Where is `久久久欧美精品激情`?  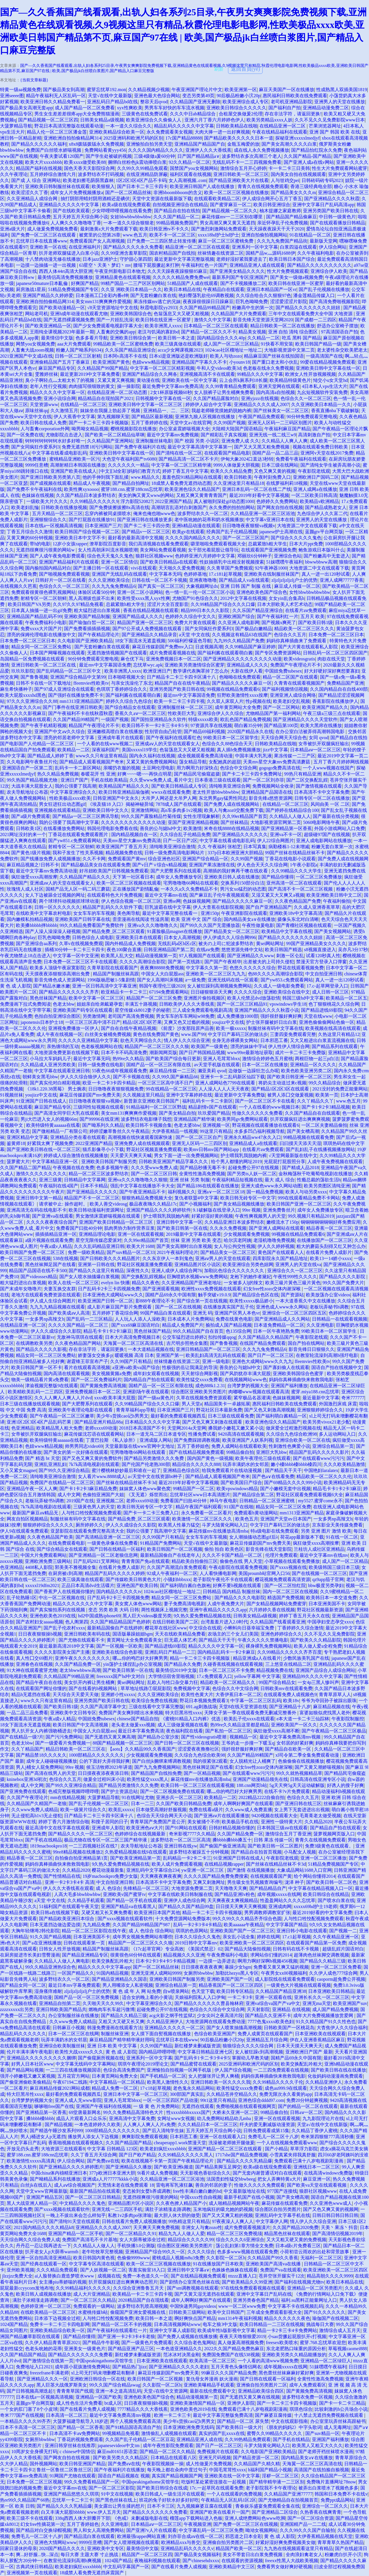
久久久欧美精品激情 is located at coordinates (344, 1464).